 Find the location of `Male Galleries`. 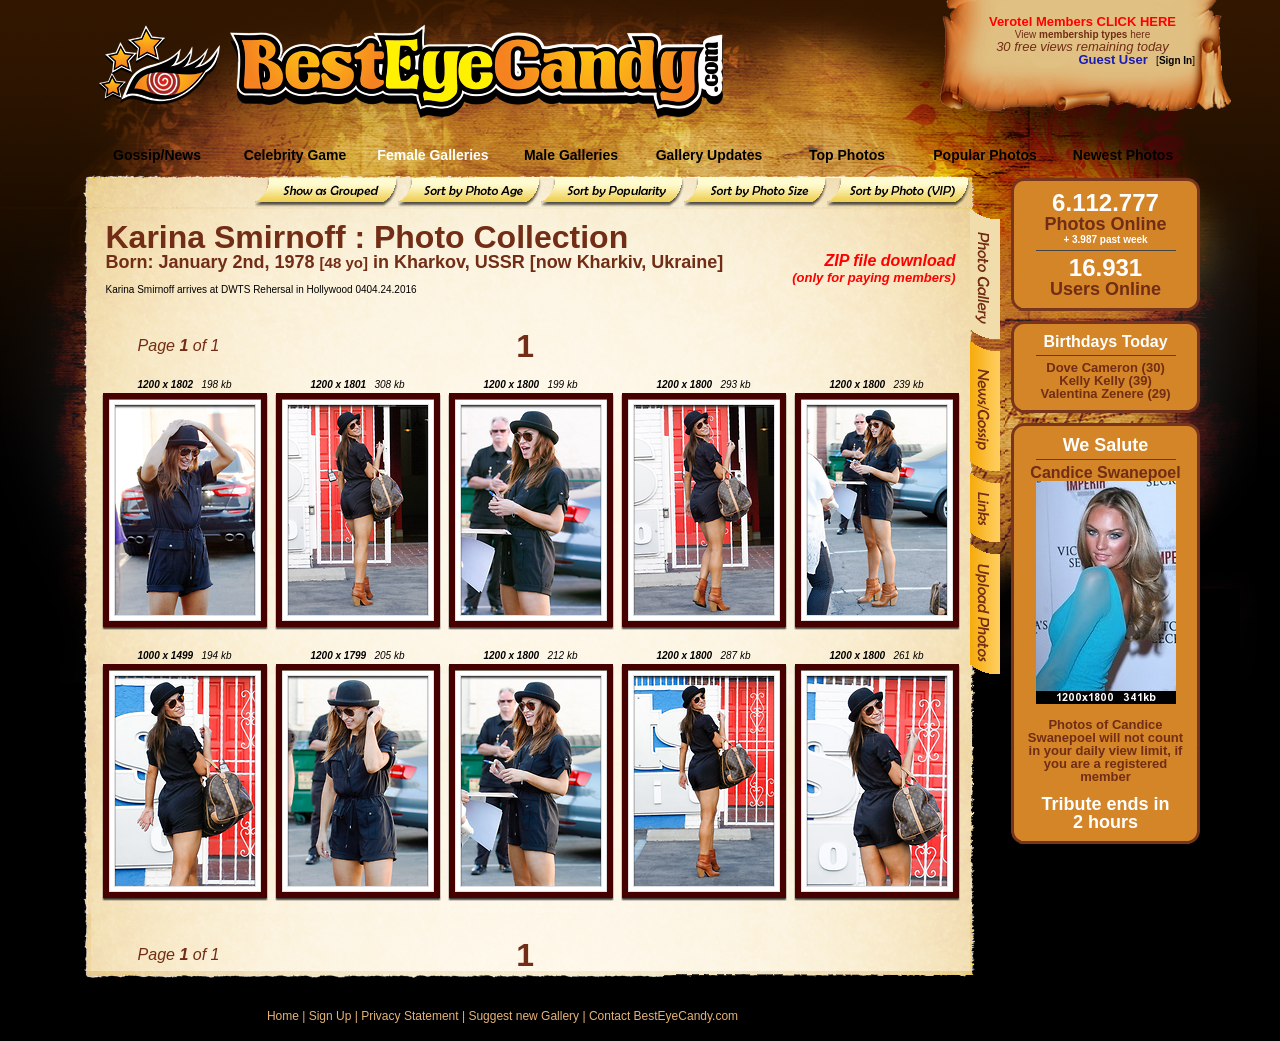

Male Galleries is located at coordinates (571, 155).